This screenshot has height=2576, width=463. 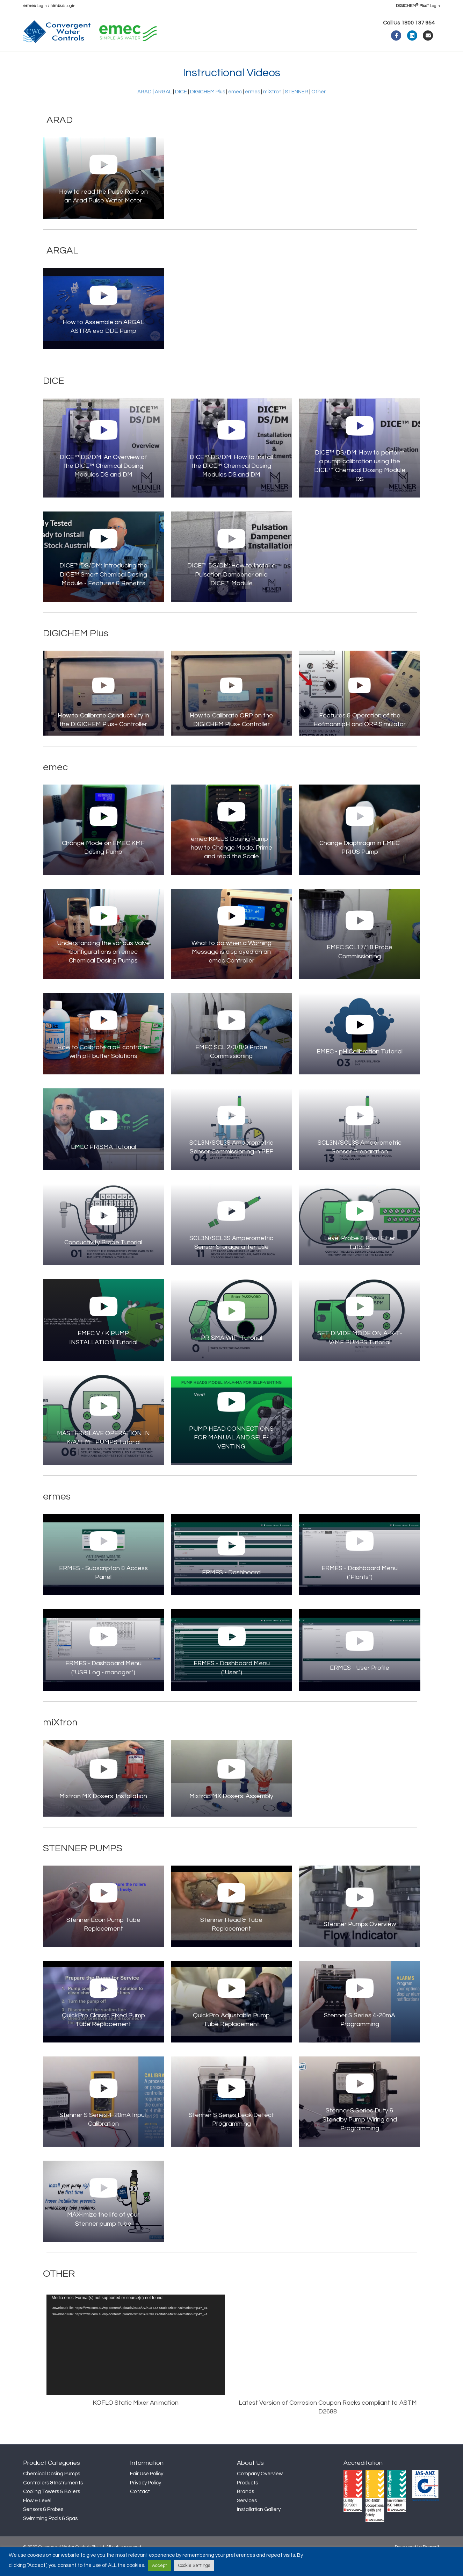 What do you see at coordinates (36, 60) in the screenshot?
I see `Home` at bounding box center [36, 60].